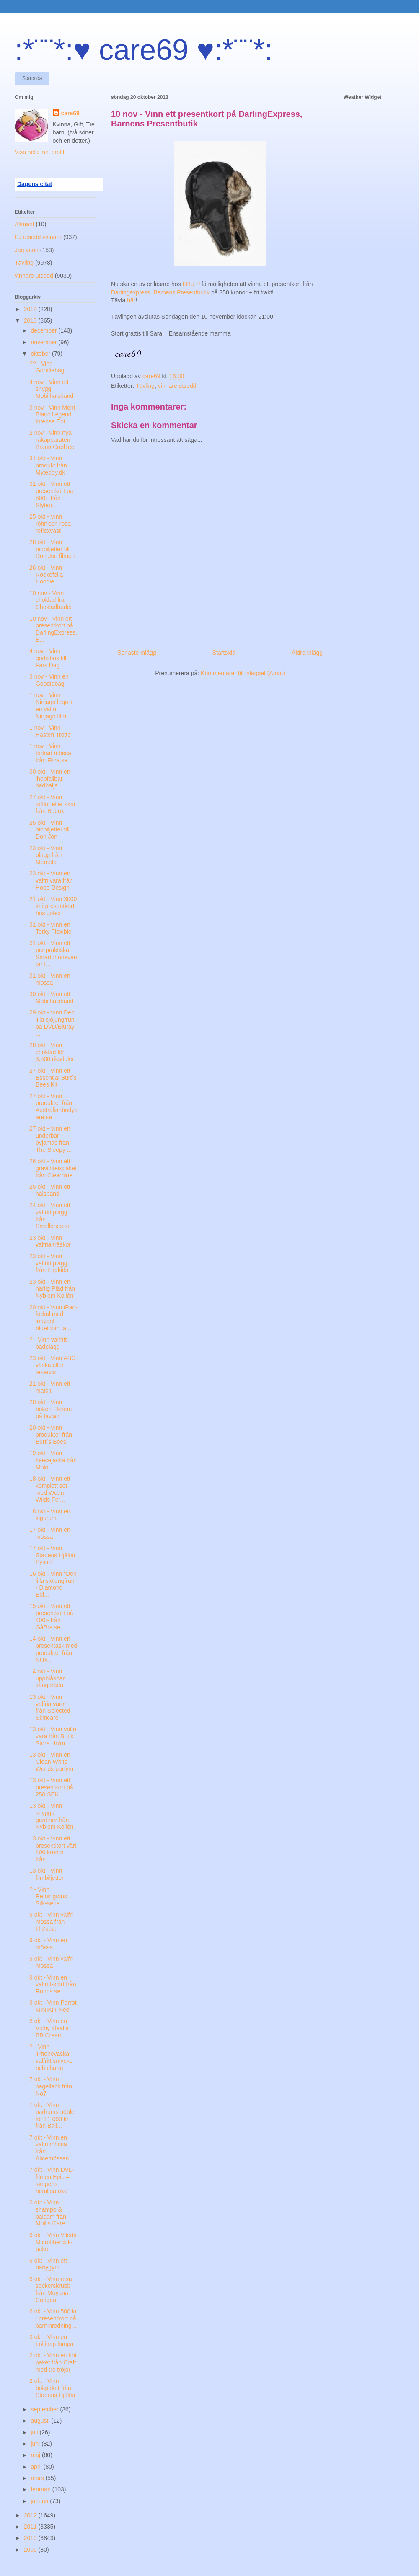  I want to click on ? - Vinn valfritt badplagg, so click(48, 1343).